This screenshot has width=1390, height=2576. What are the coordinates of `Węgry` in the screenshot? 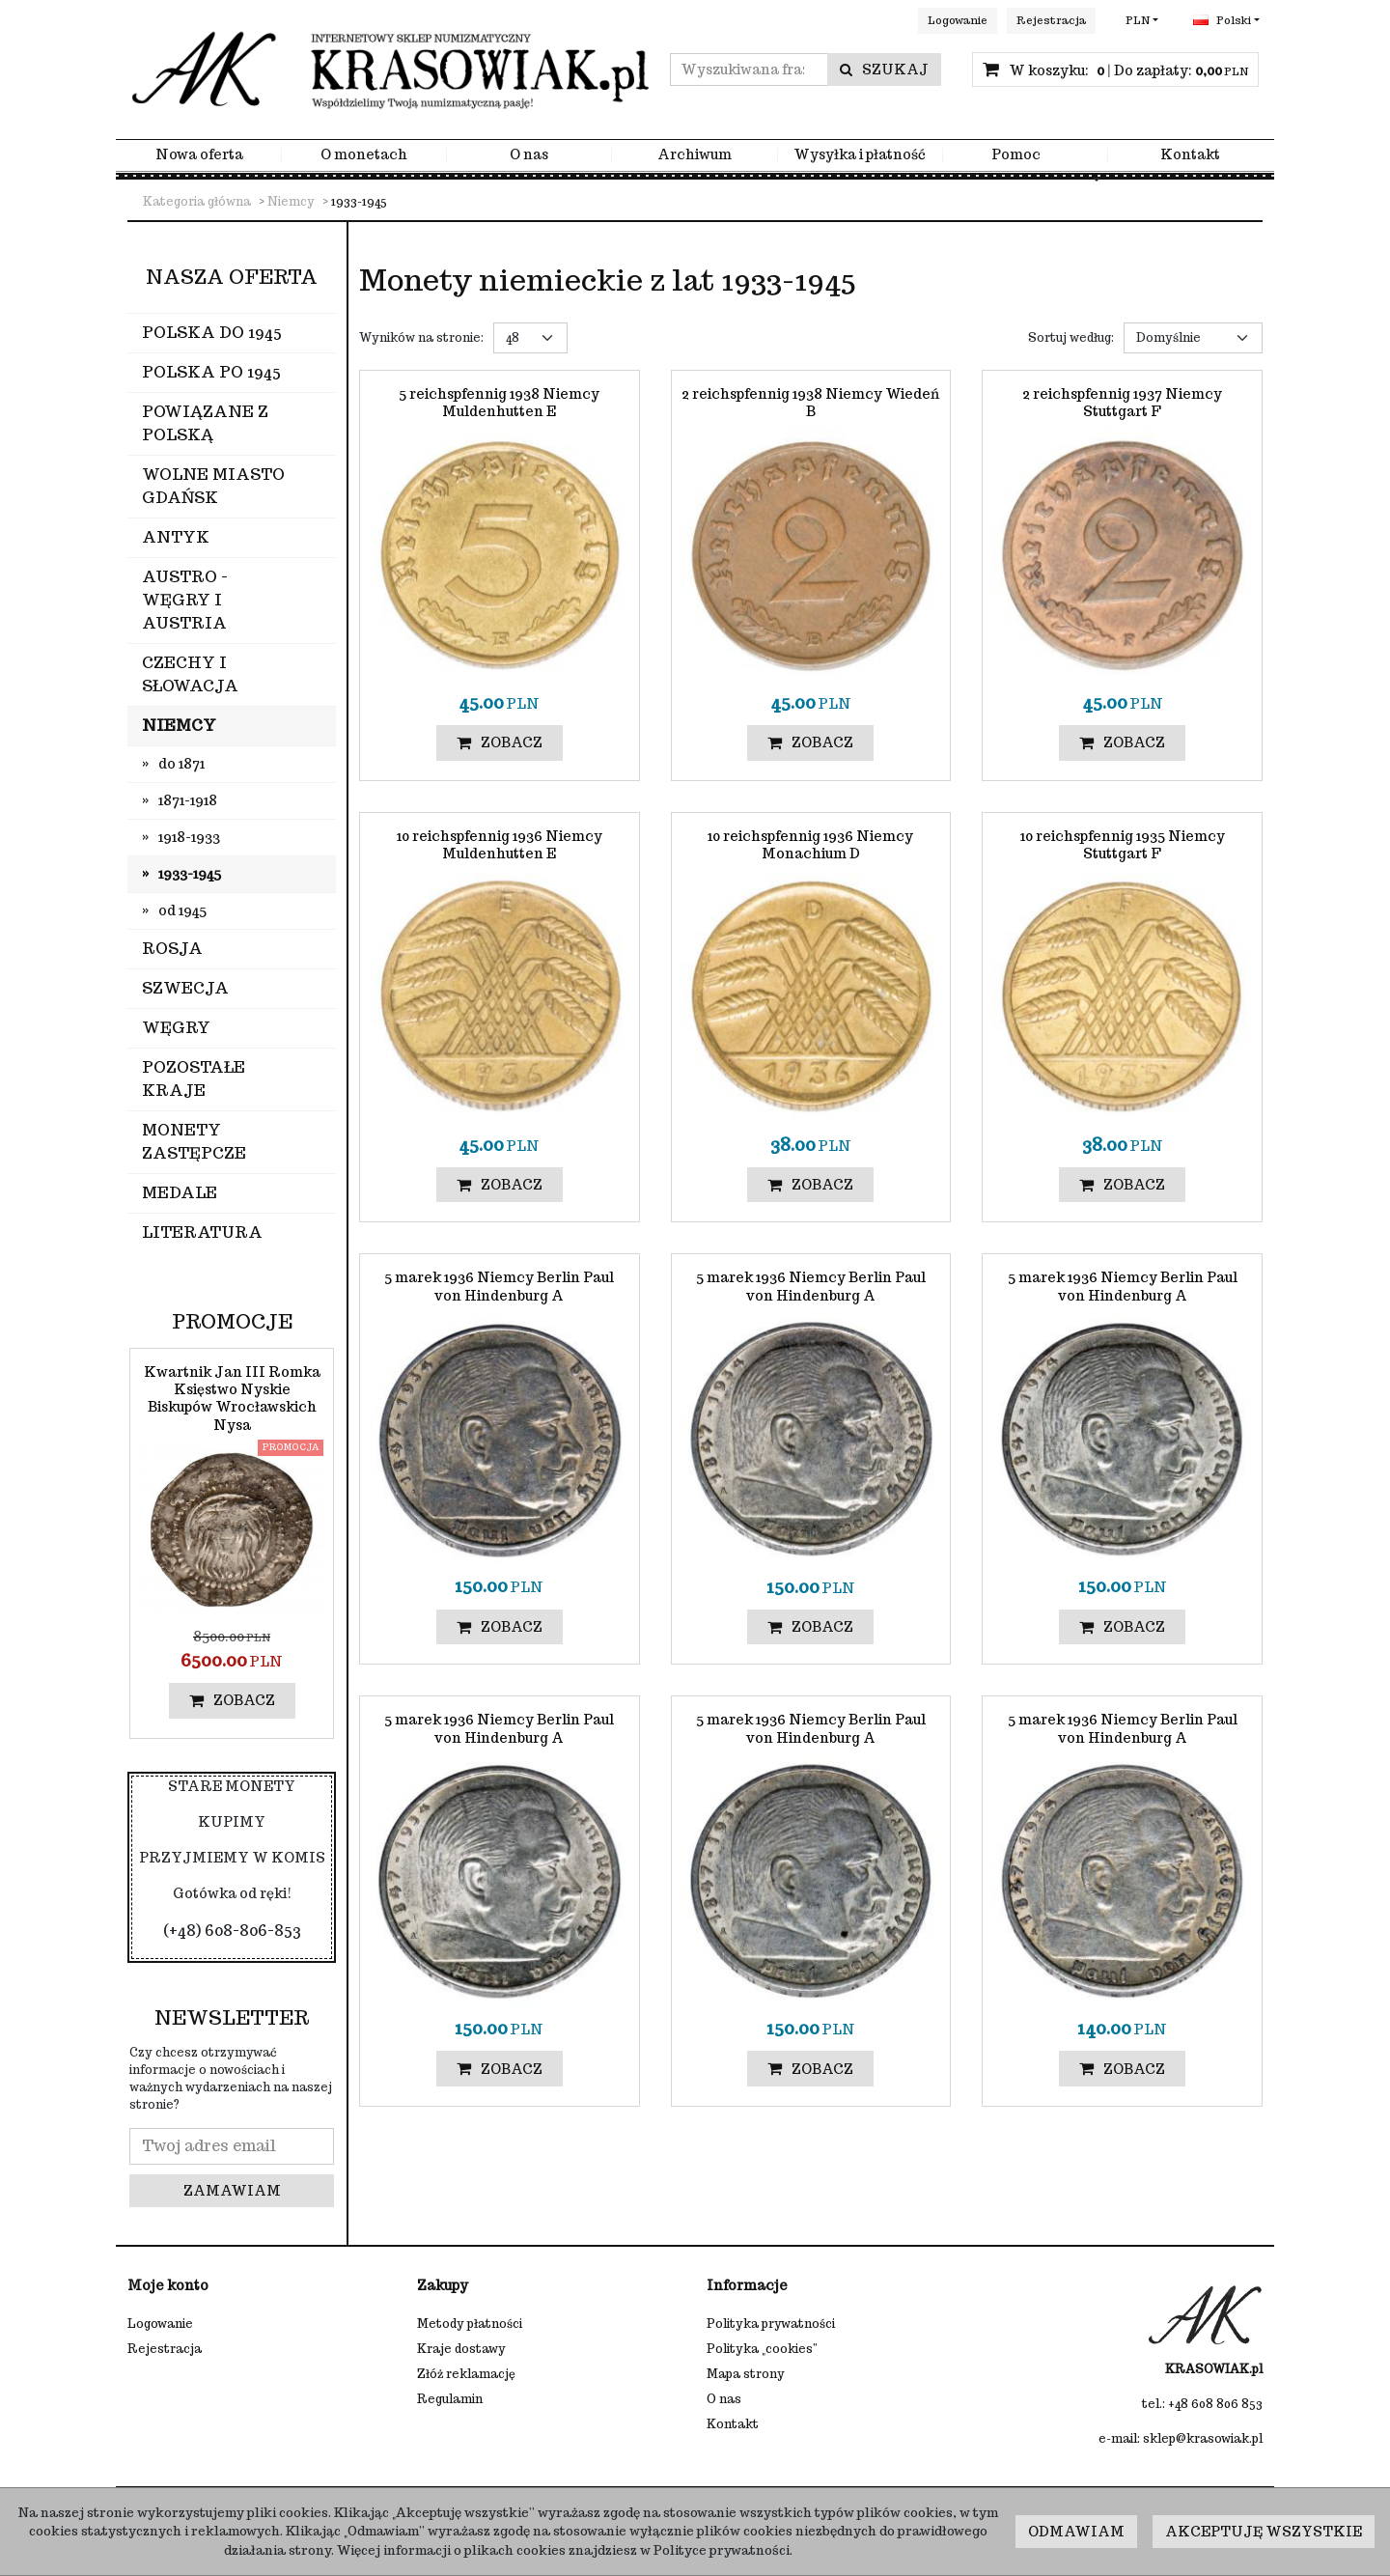 It's located at (176, 1028).